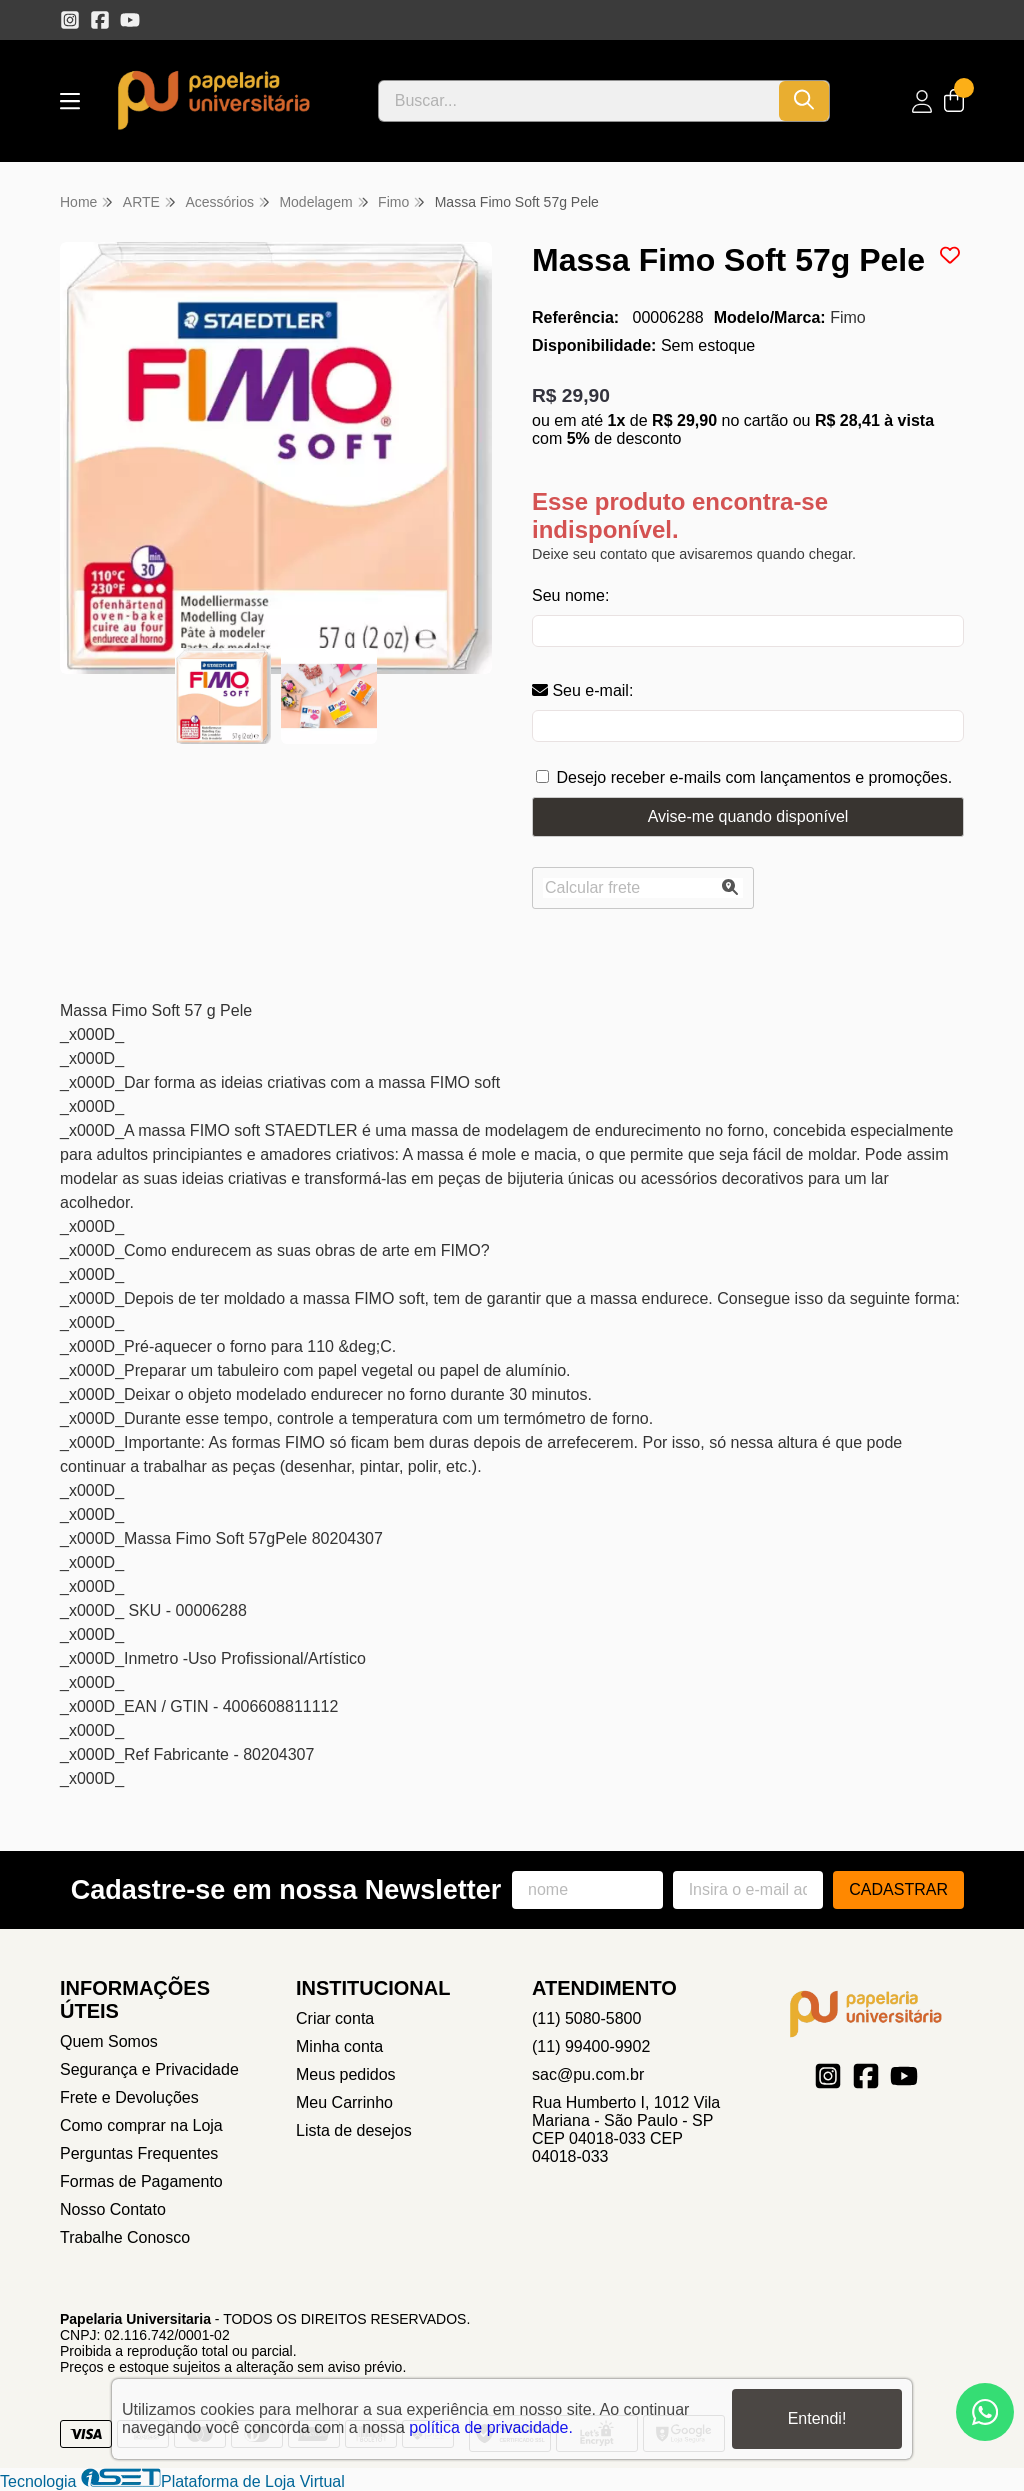 The height and width of the screenshot is (2491, 1024). Describe the element at coordinates (354, 2130) in the screenshot. I see `Lista de desejos` at that location.